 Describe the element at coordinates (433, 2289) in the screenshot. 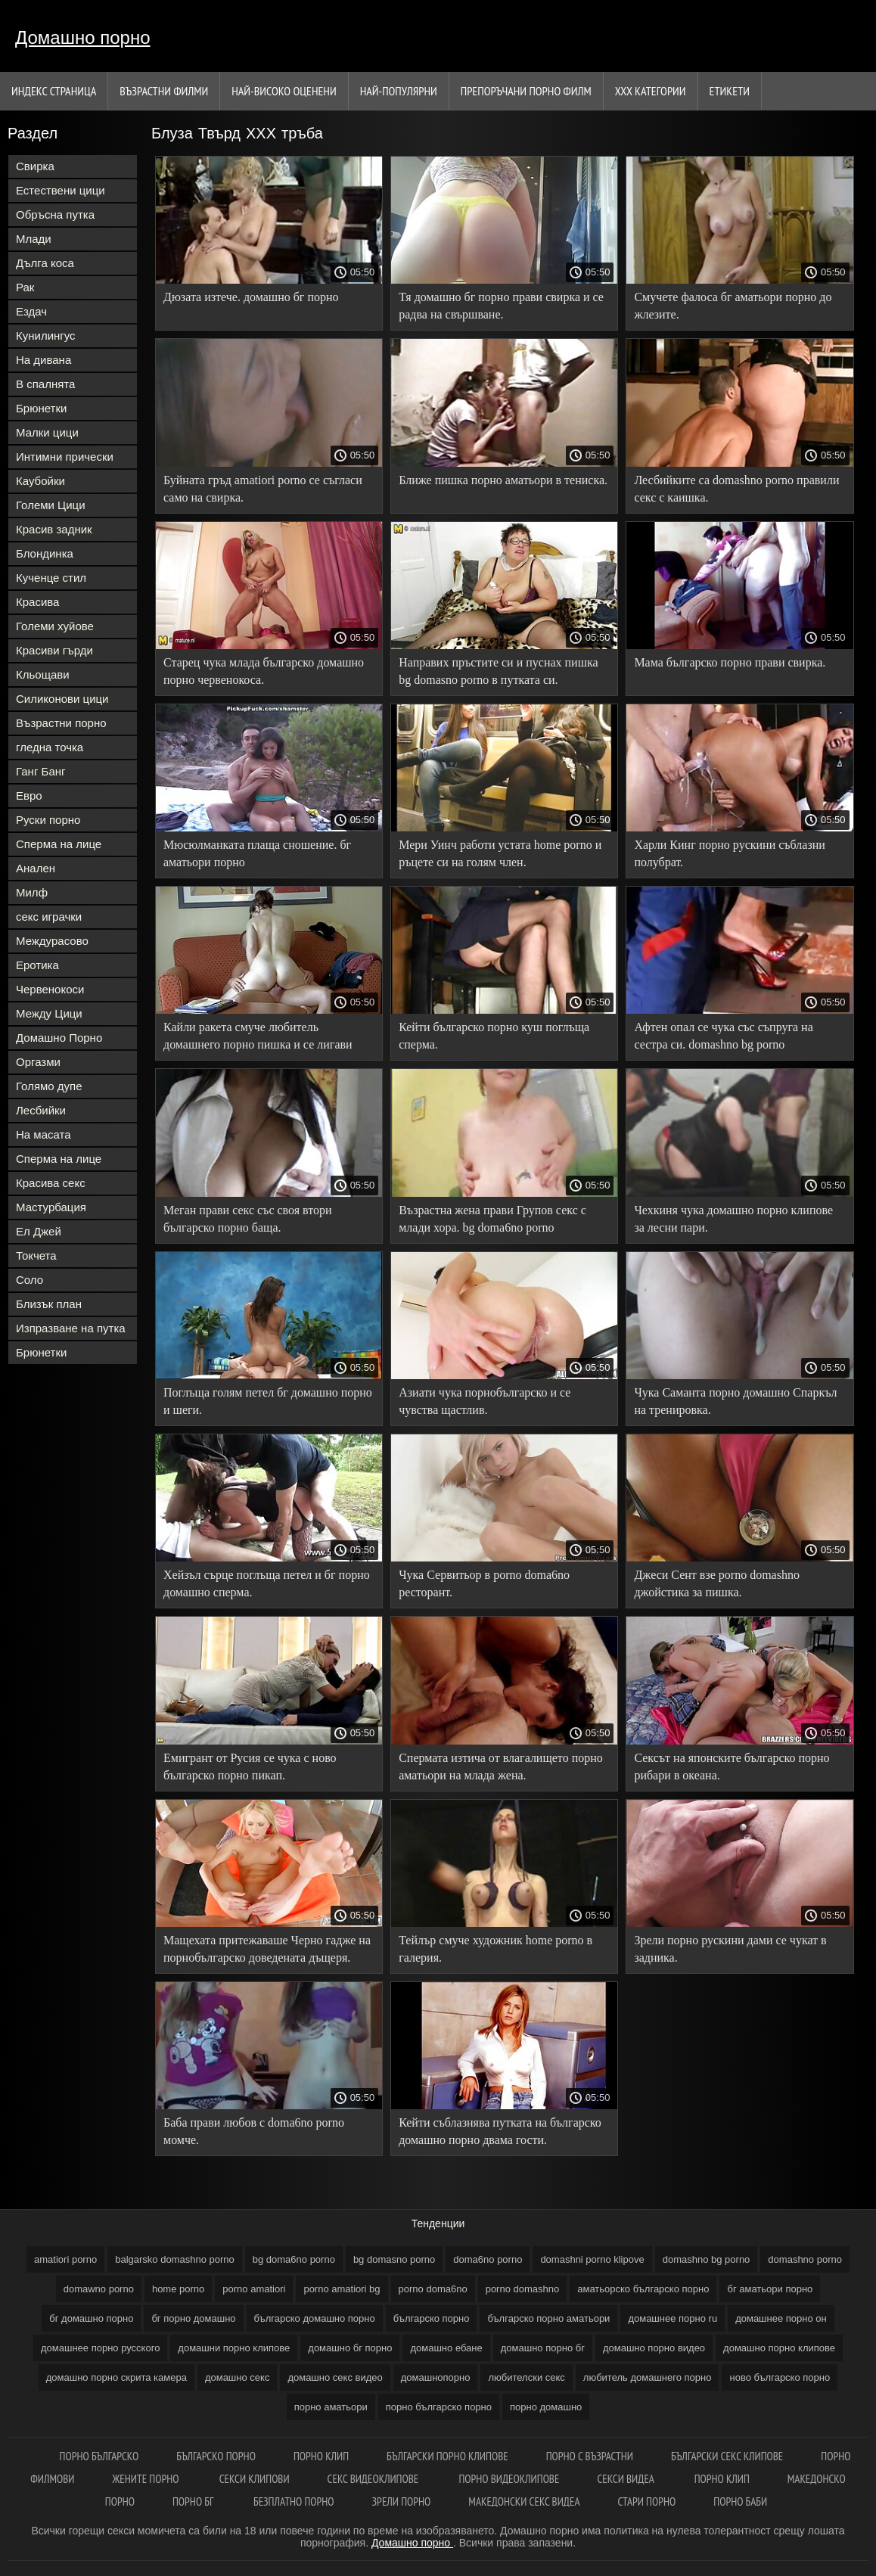

I see `porno doma6no` at that location.